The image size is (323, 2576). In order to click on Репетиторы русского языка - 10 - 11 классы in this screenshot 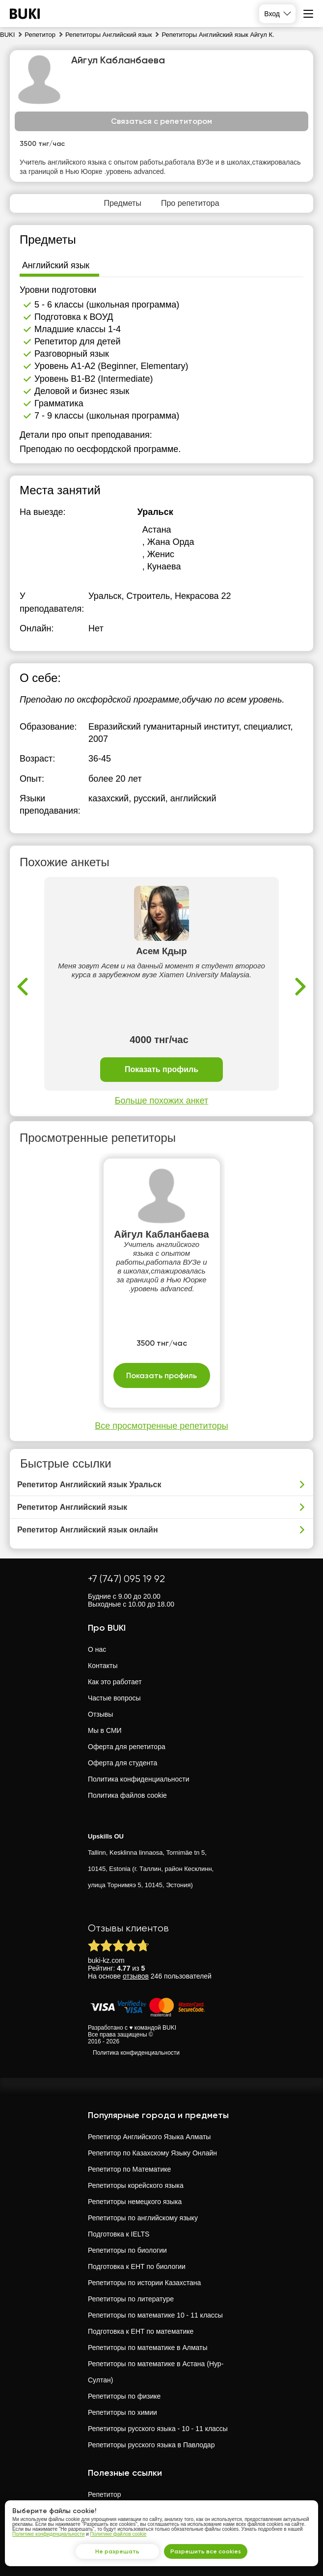, I will do `click(158, 2429)`.